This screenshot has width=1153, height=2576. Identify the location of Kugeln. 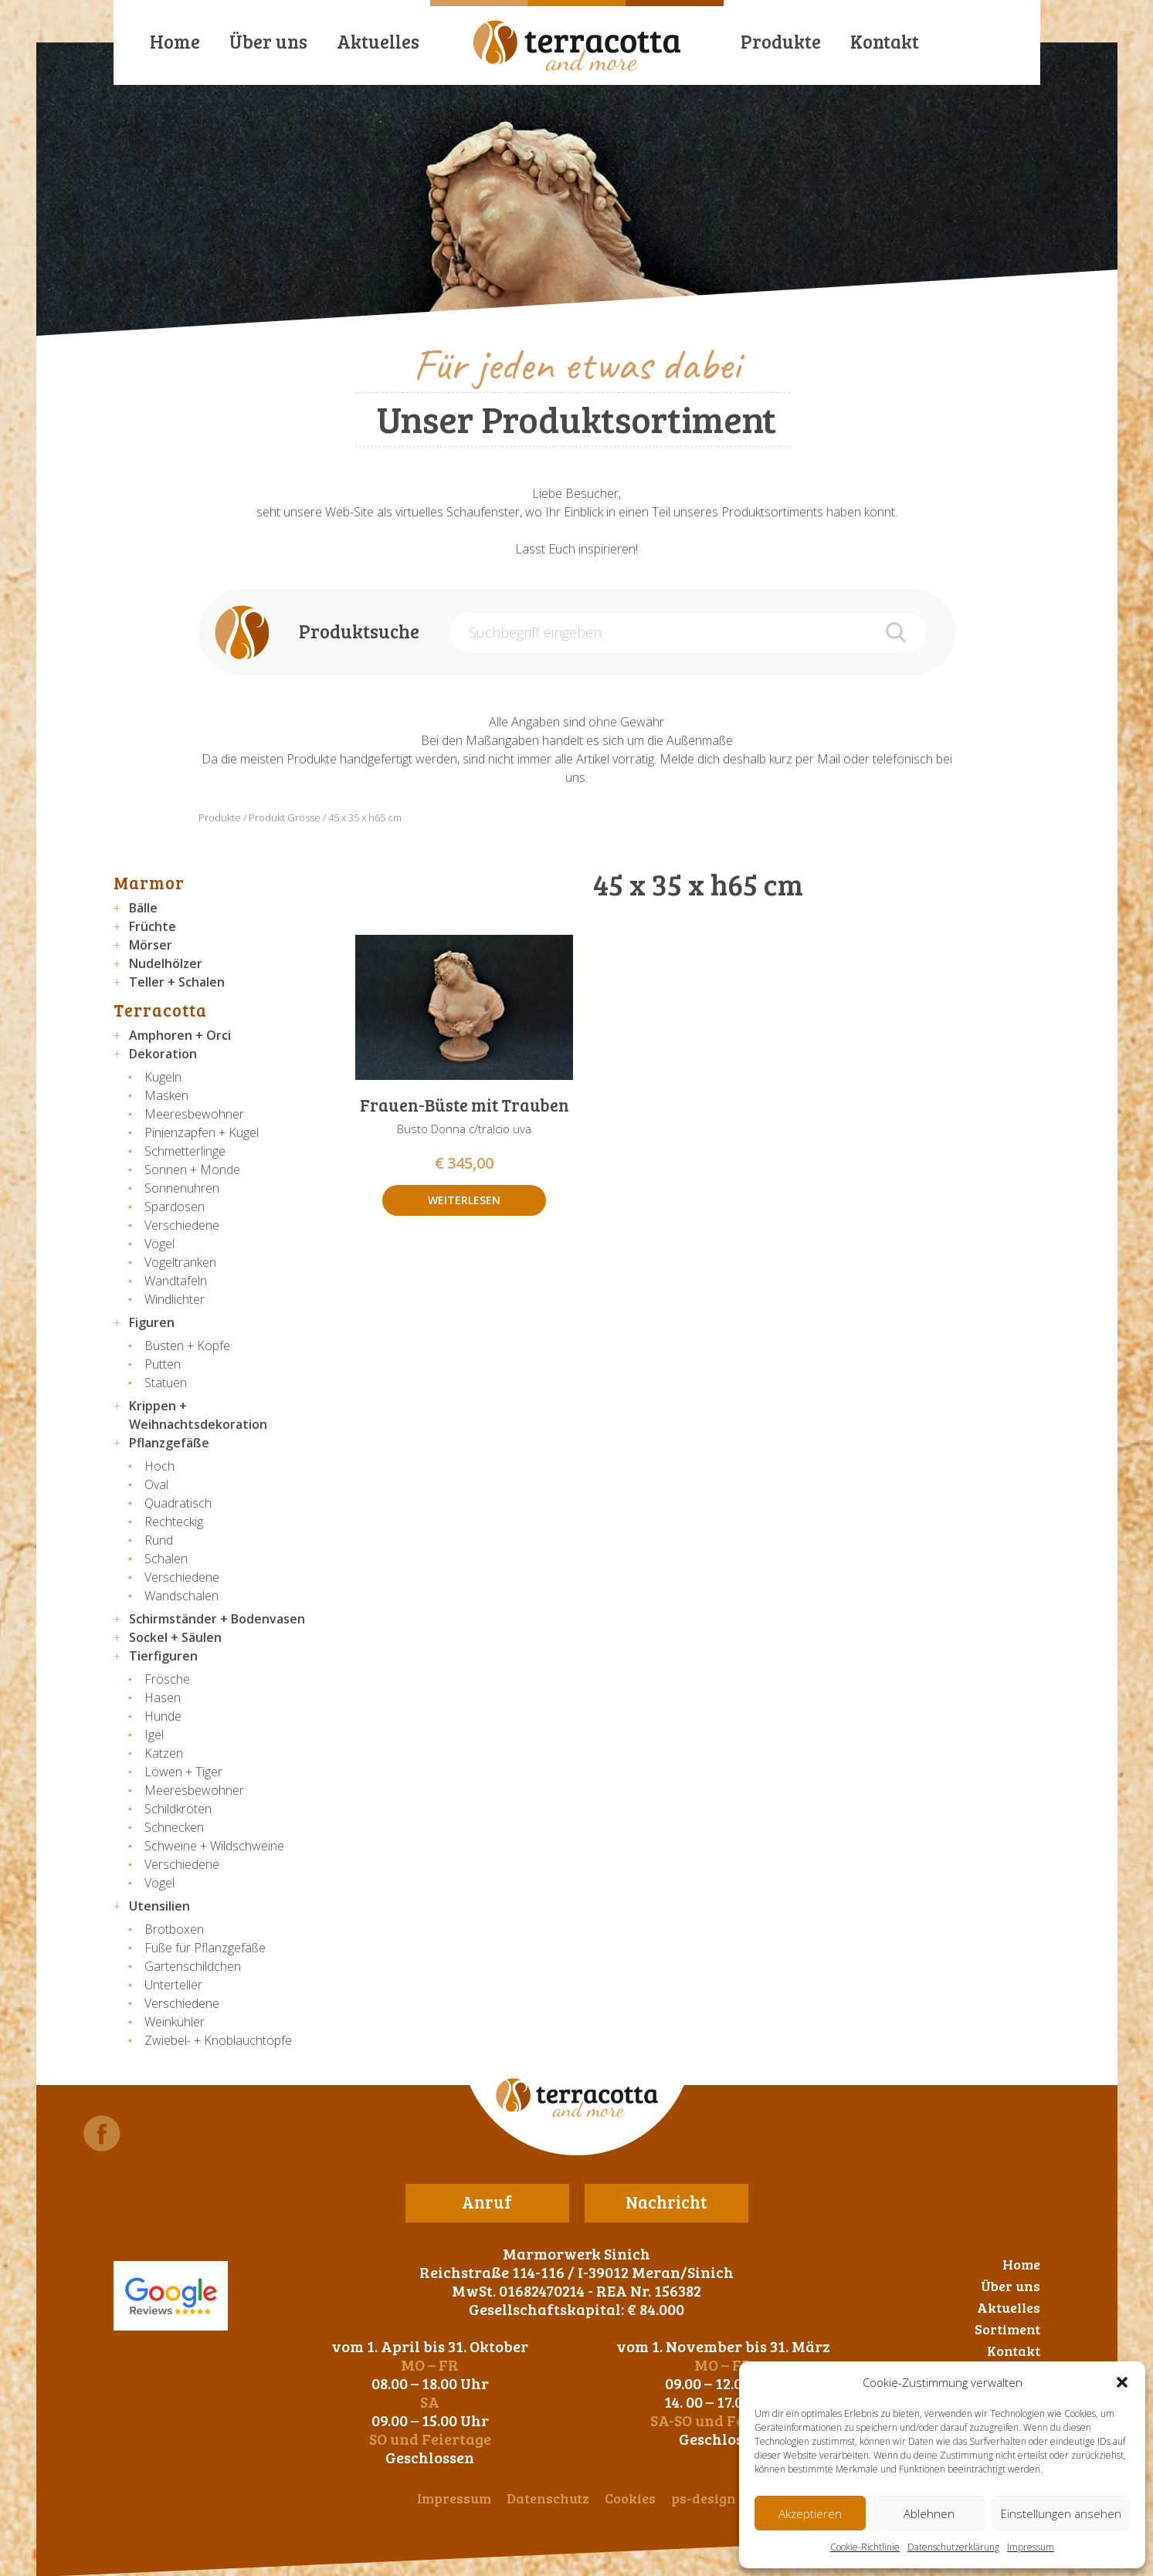
(162, 1076).